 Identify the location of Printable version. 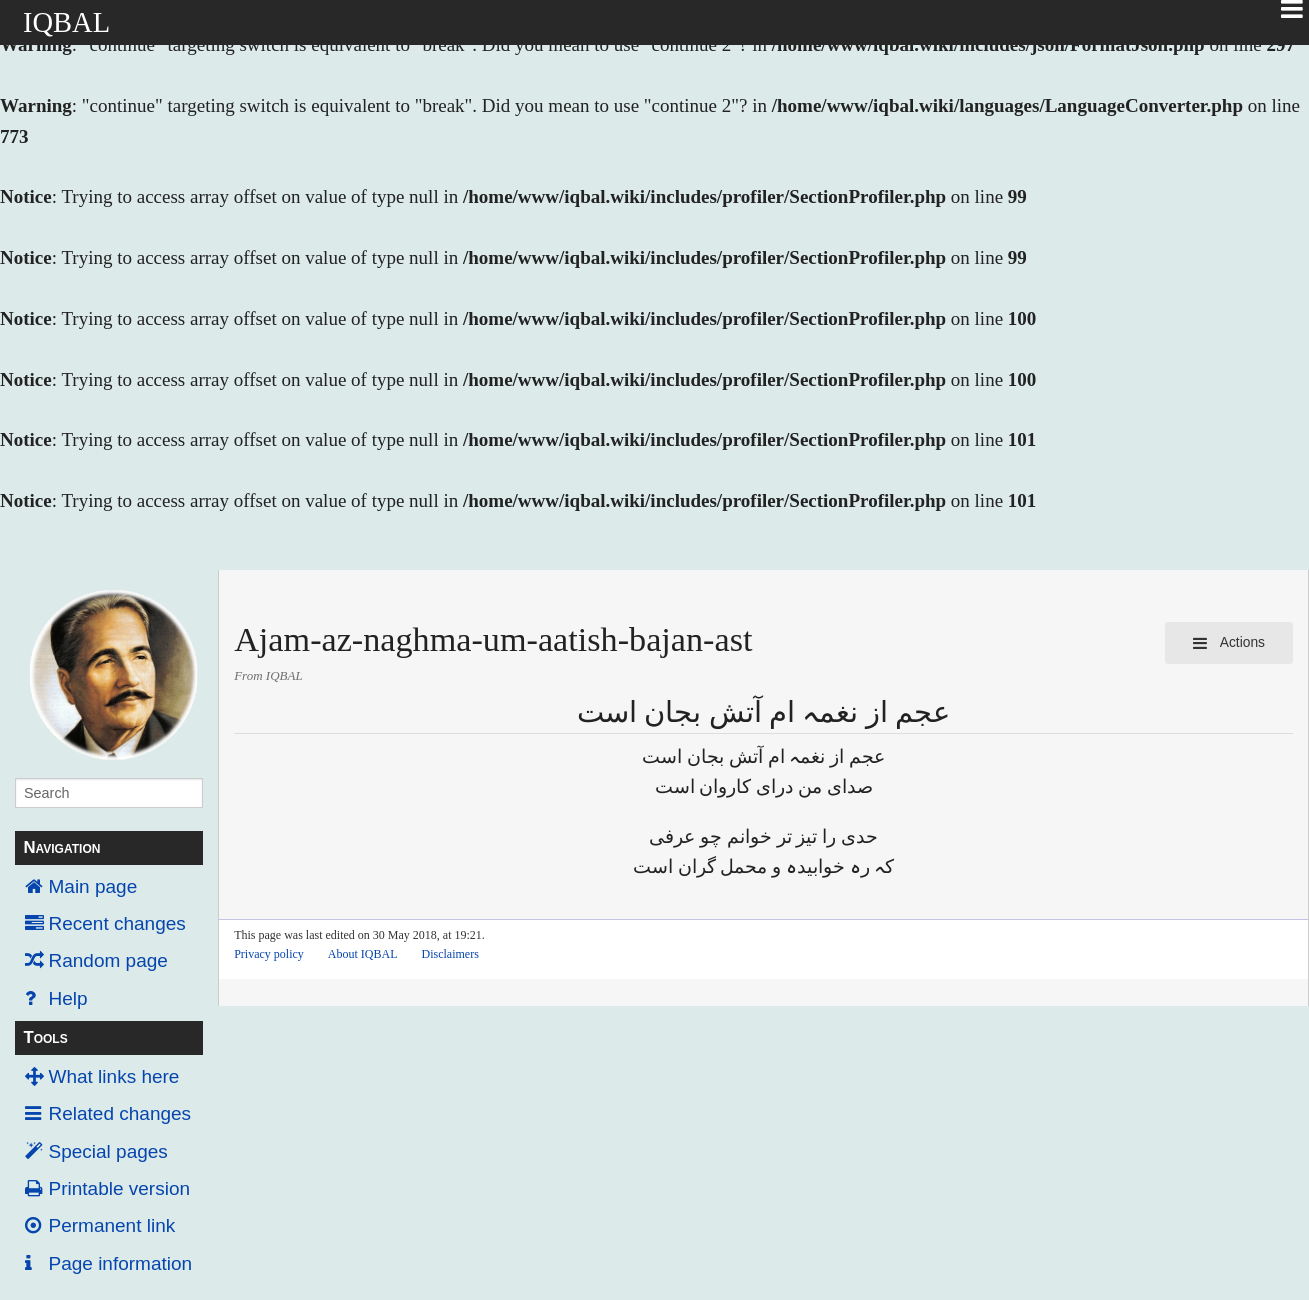
(120, 1188).